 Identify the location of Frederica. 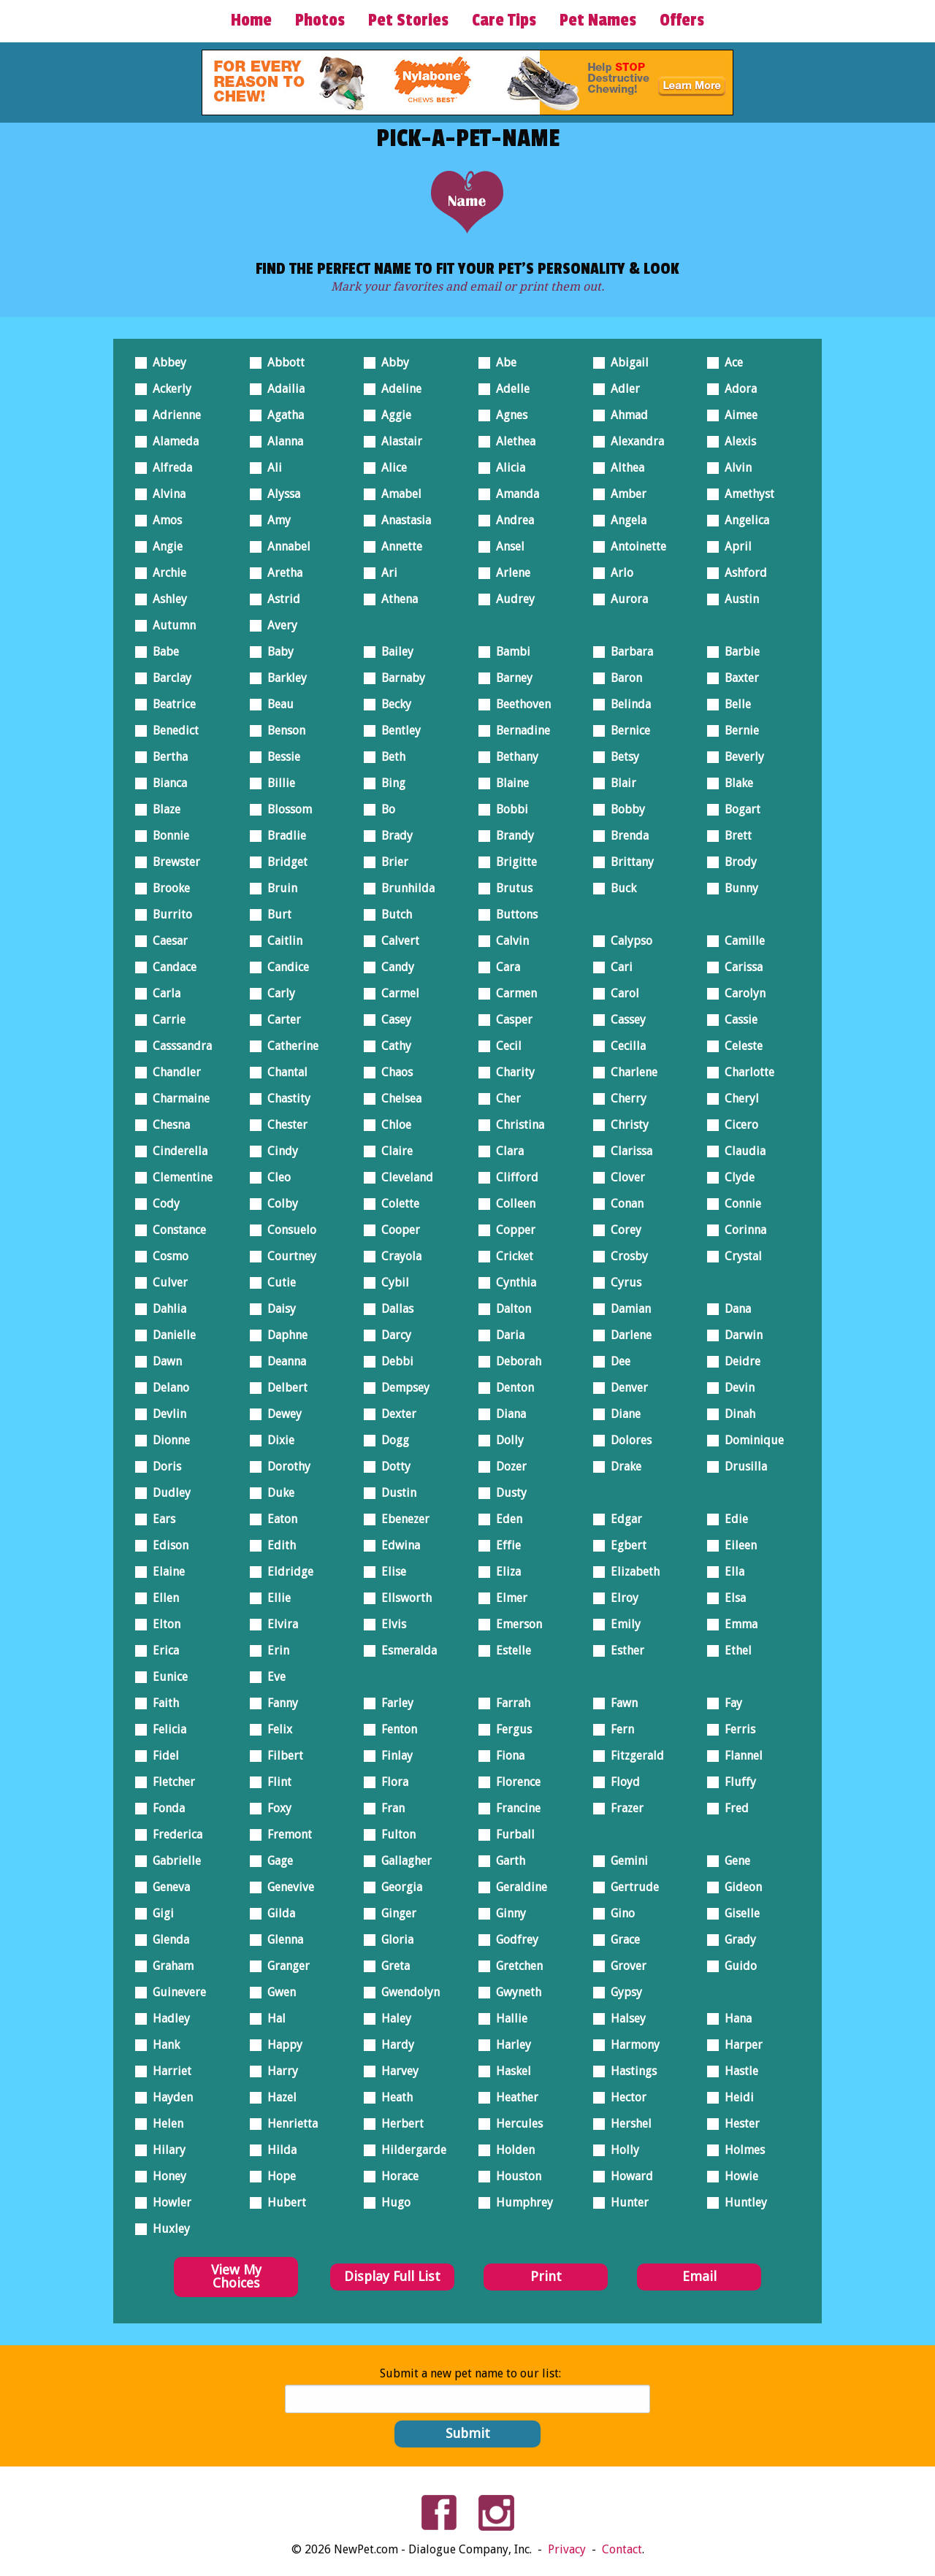
(173, 1831).